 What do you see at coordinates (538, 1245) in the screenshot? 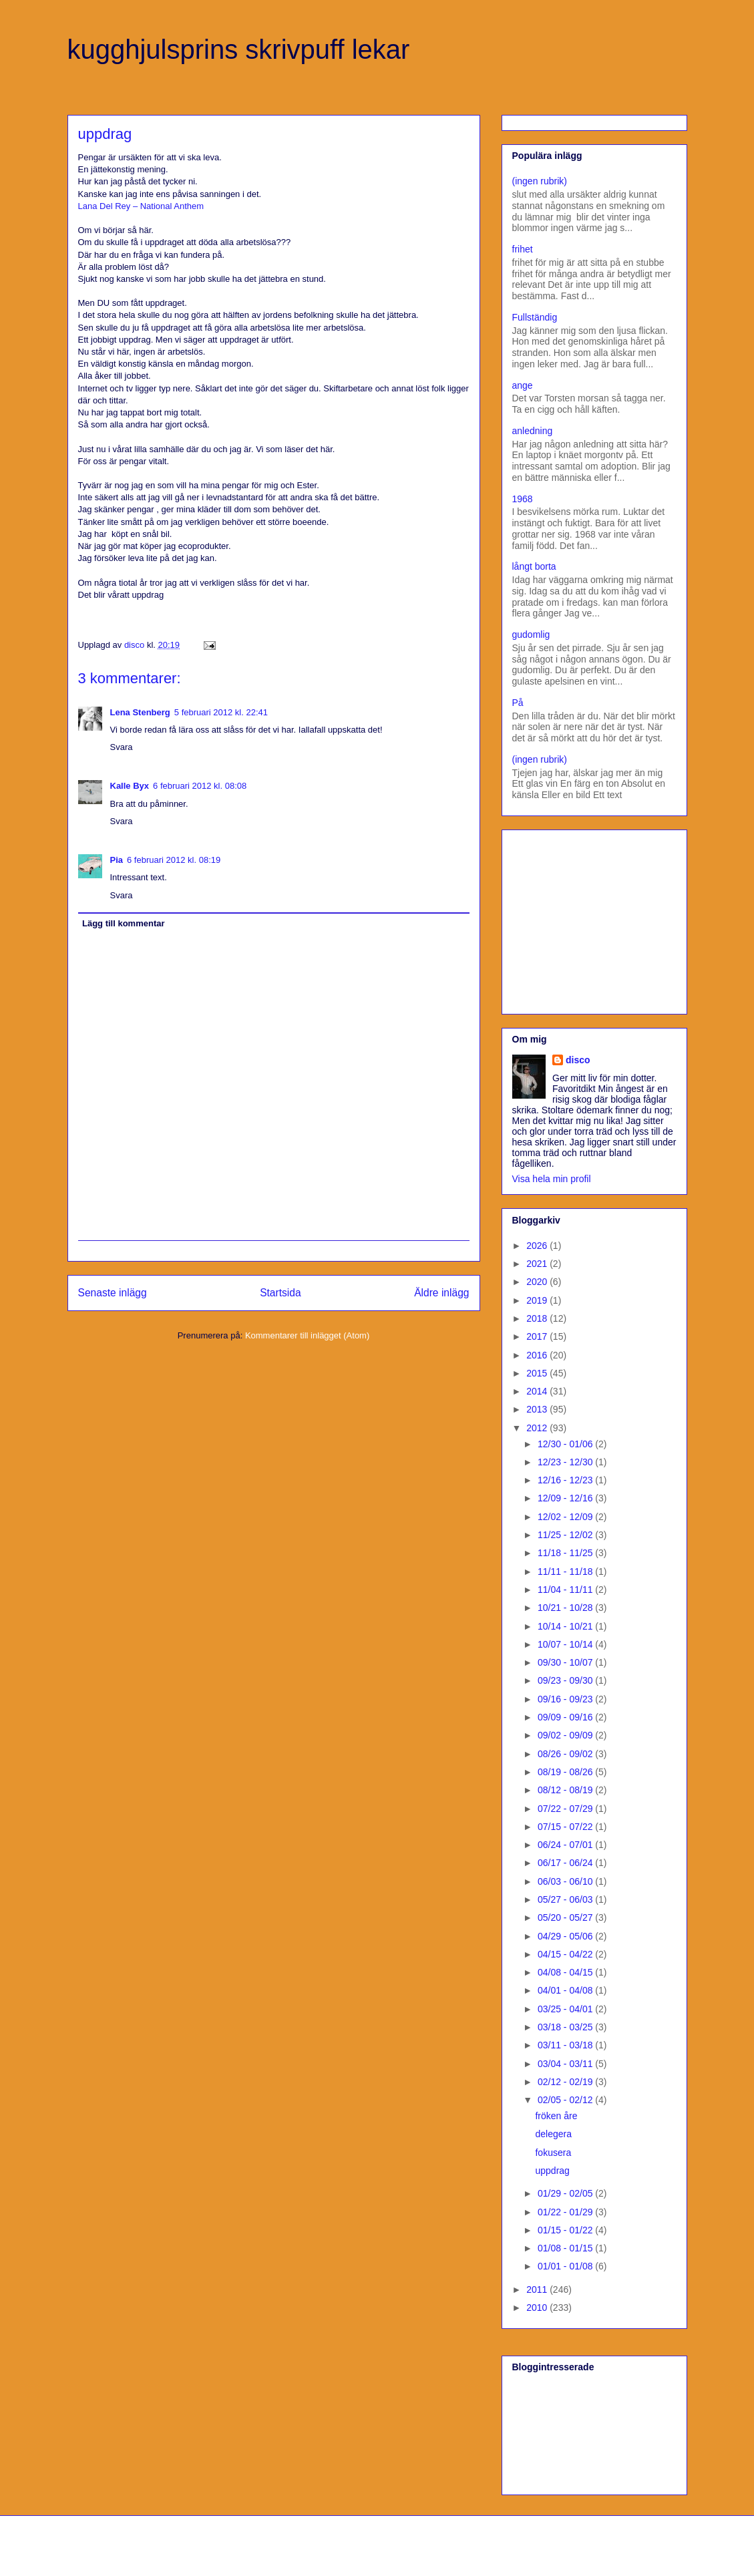
I see `2026` at bounding box center [538, 1245].